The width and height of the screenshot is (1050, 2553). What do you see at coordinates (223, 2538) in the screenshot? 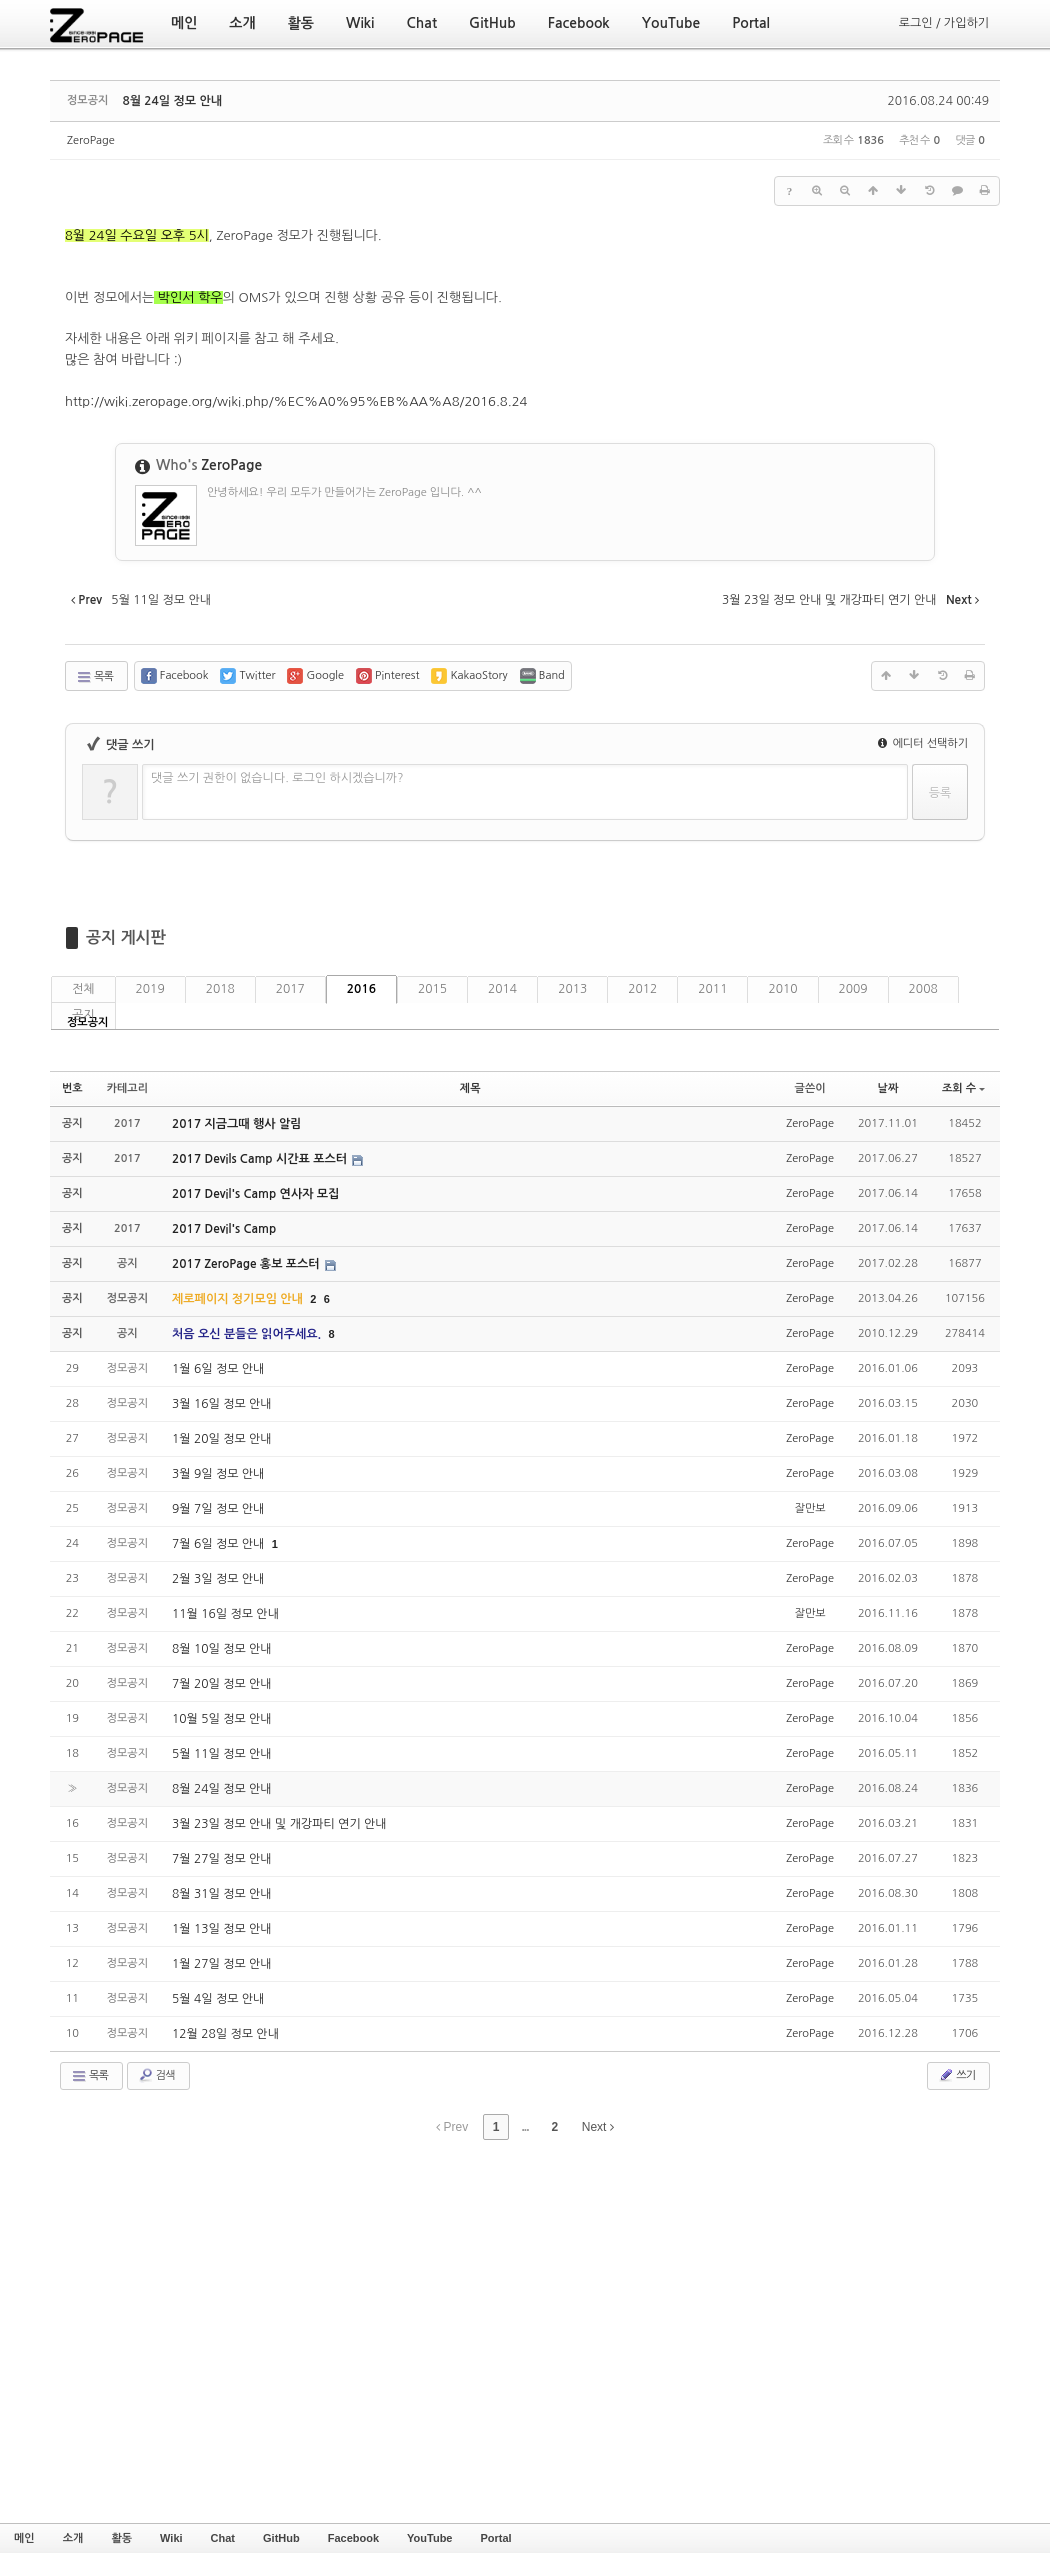
I see `Chat` at bounding box center [223, 2538].